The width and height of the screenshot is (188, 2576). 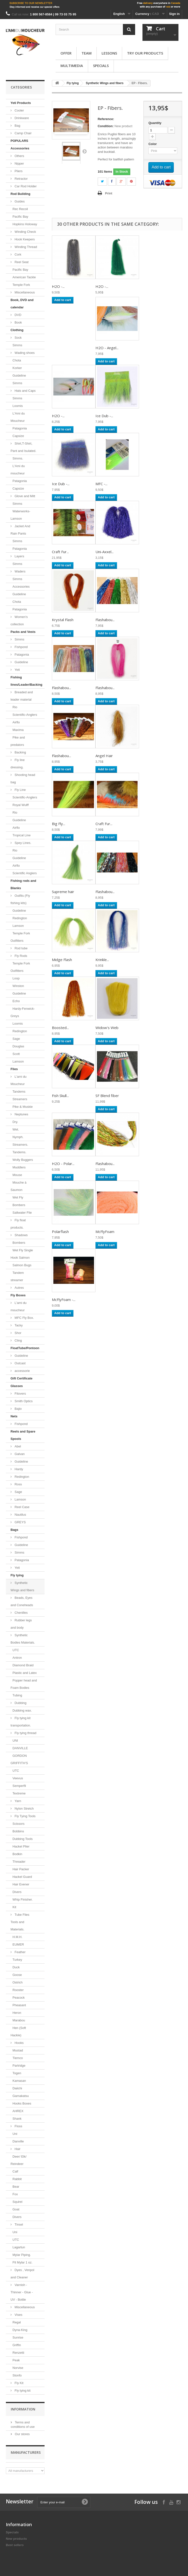 I want to click on Information, so click(x=23, y=2409).